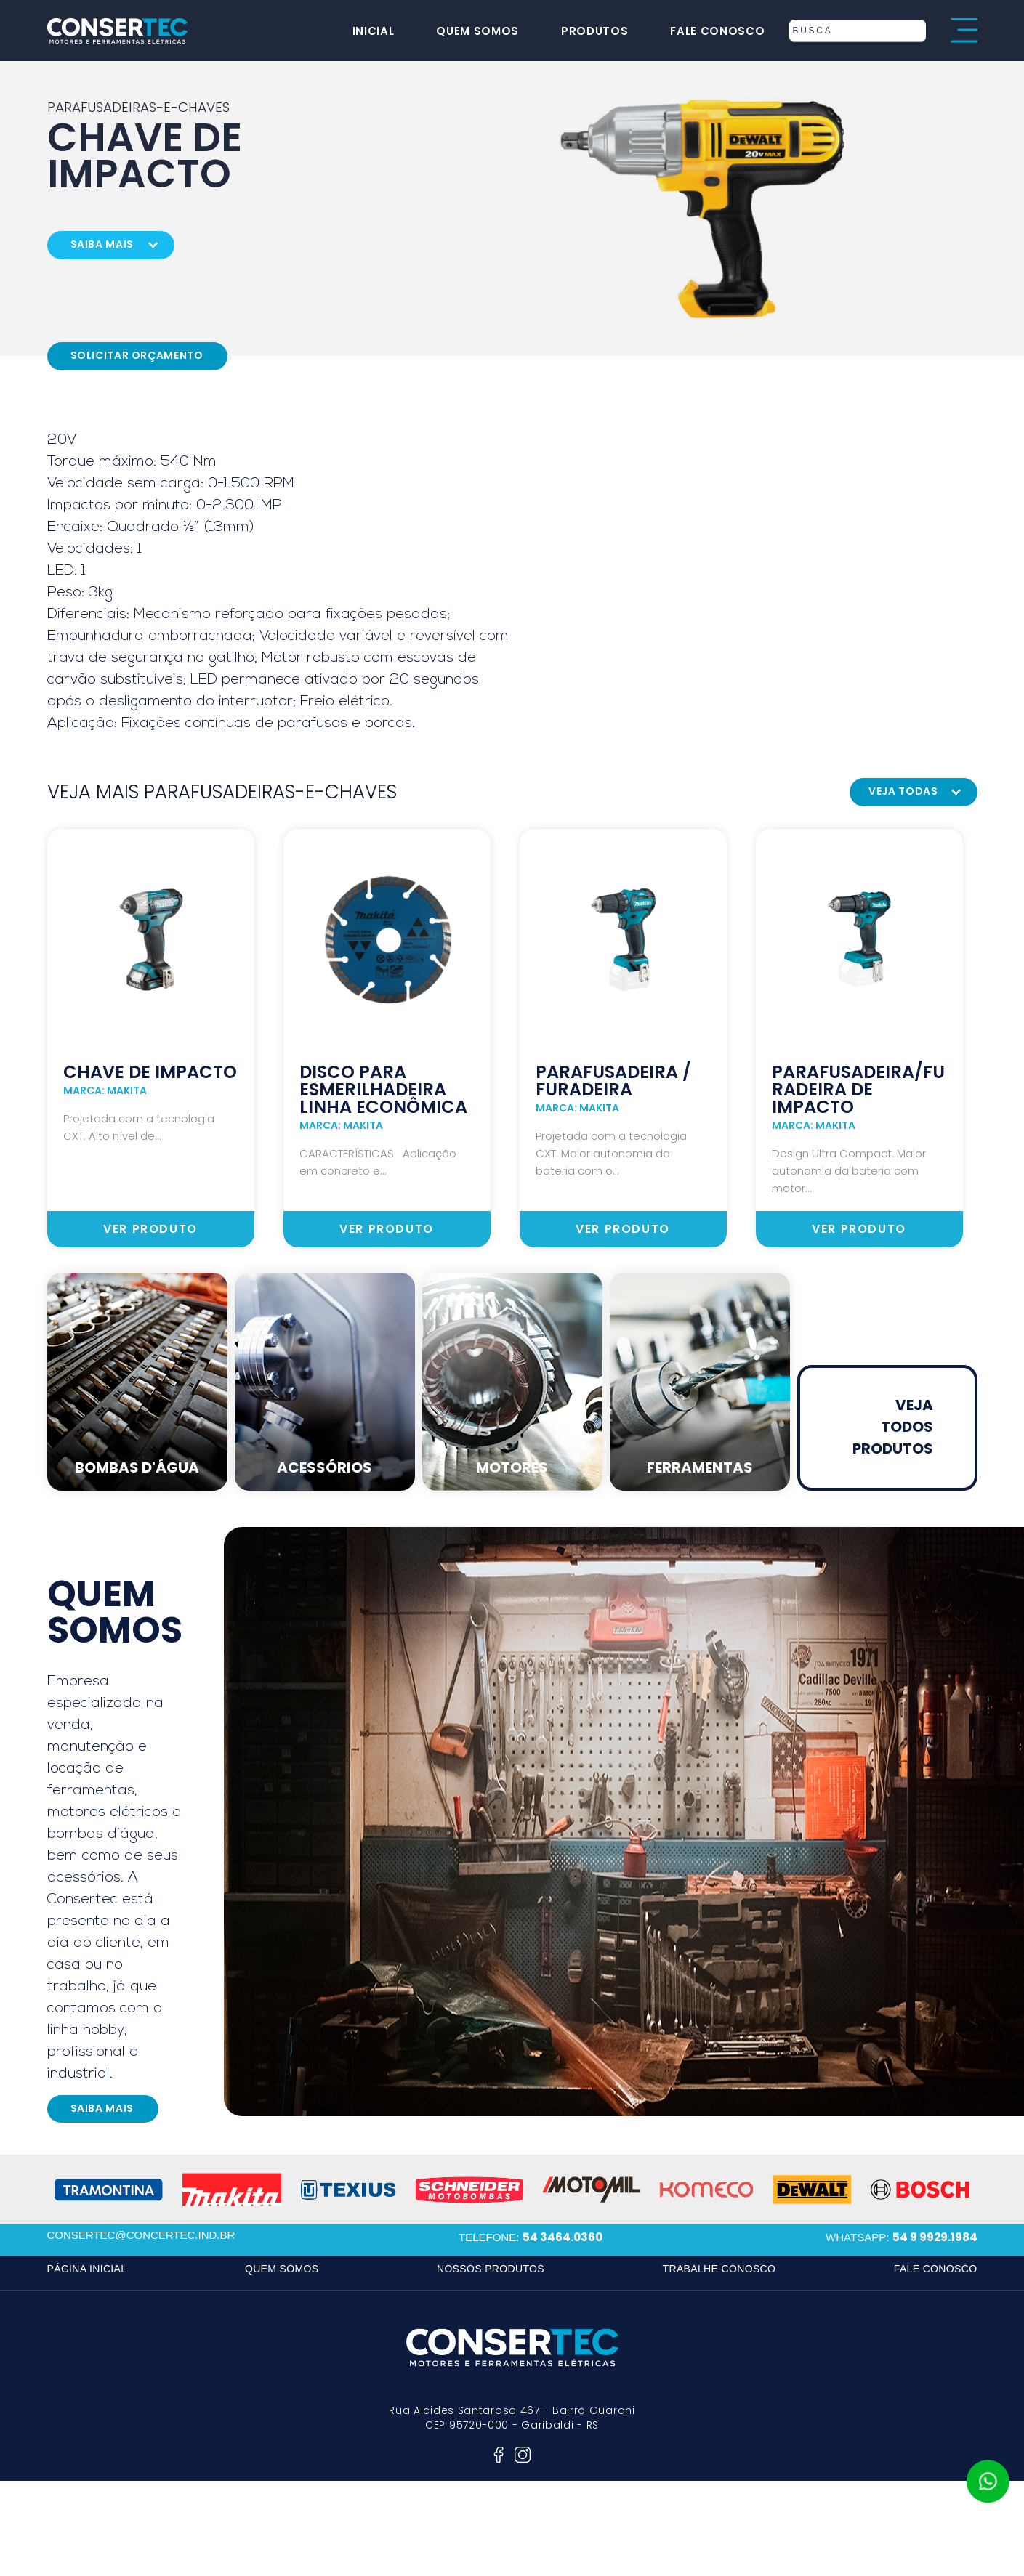 The image size is (1024, 2576). Describe the element at coordinates (364, 31) in the screenshot. I see `inicial` at that location.